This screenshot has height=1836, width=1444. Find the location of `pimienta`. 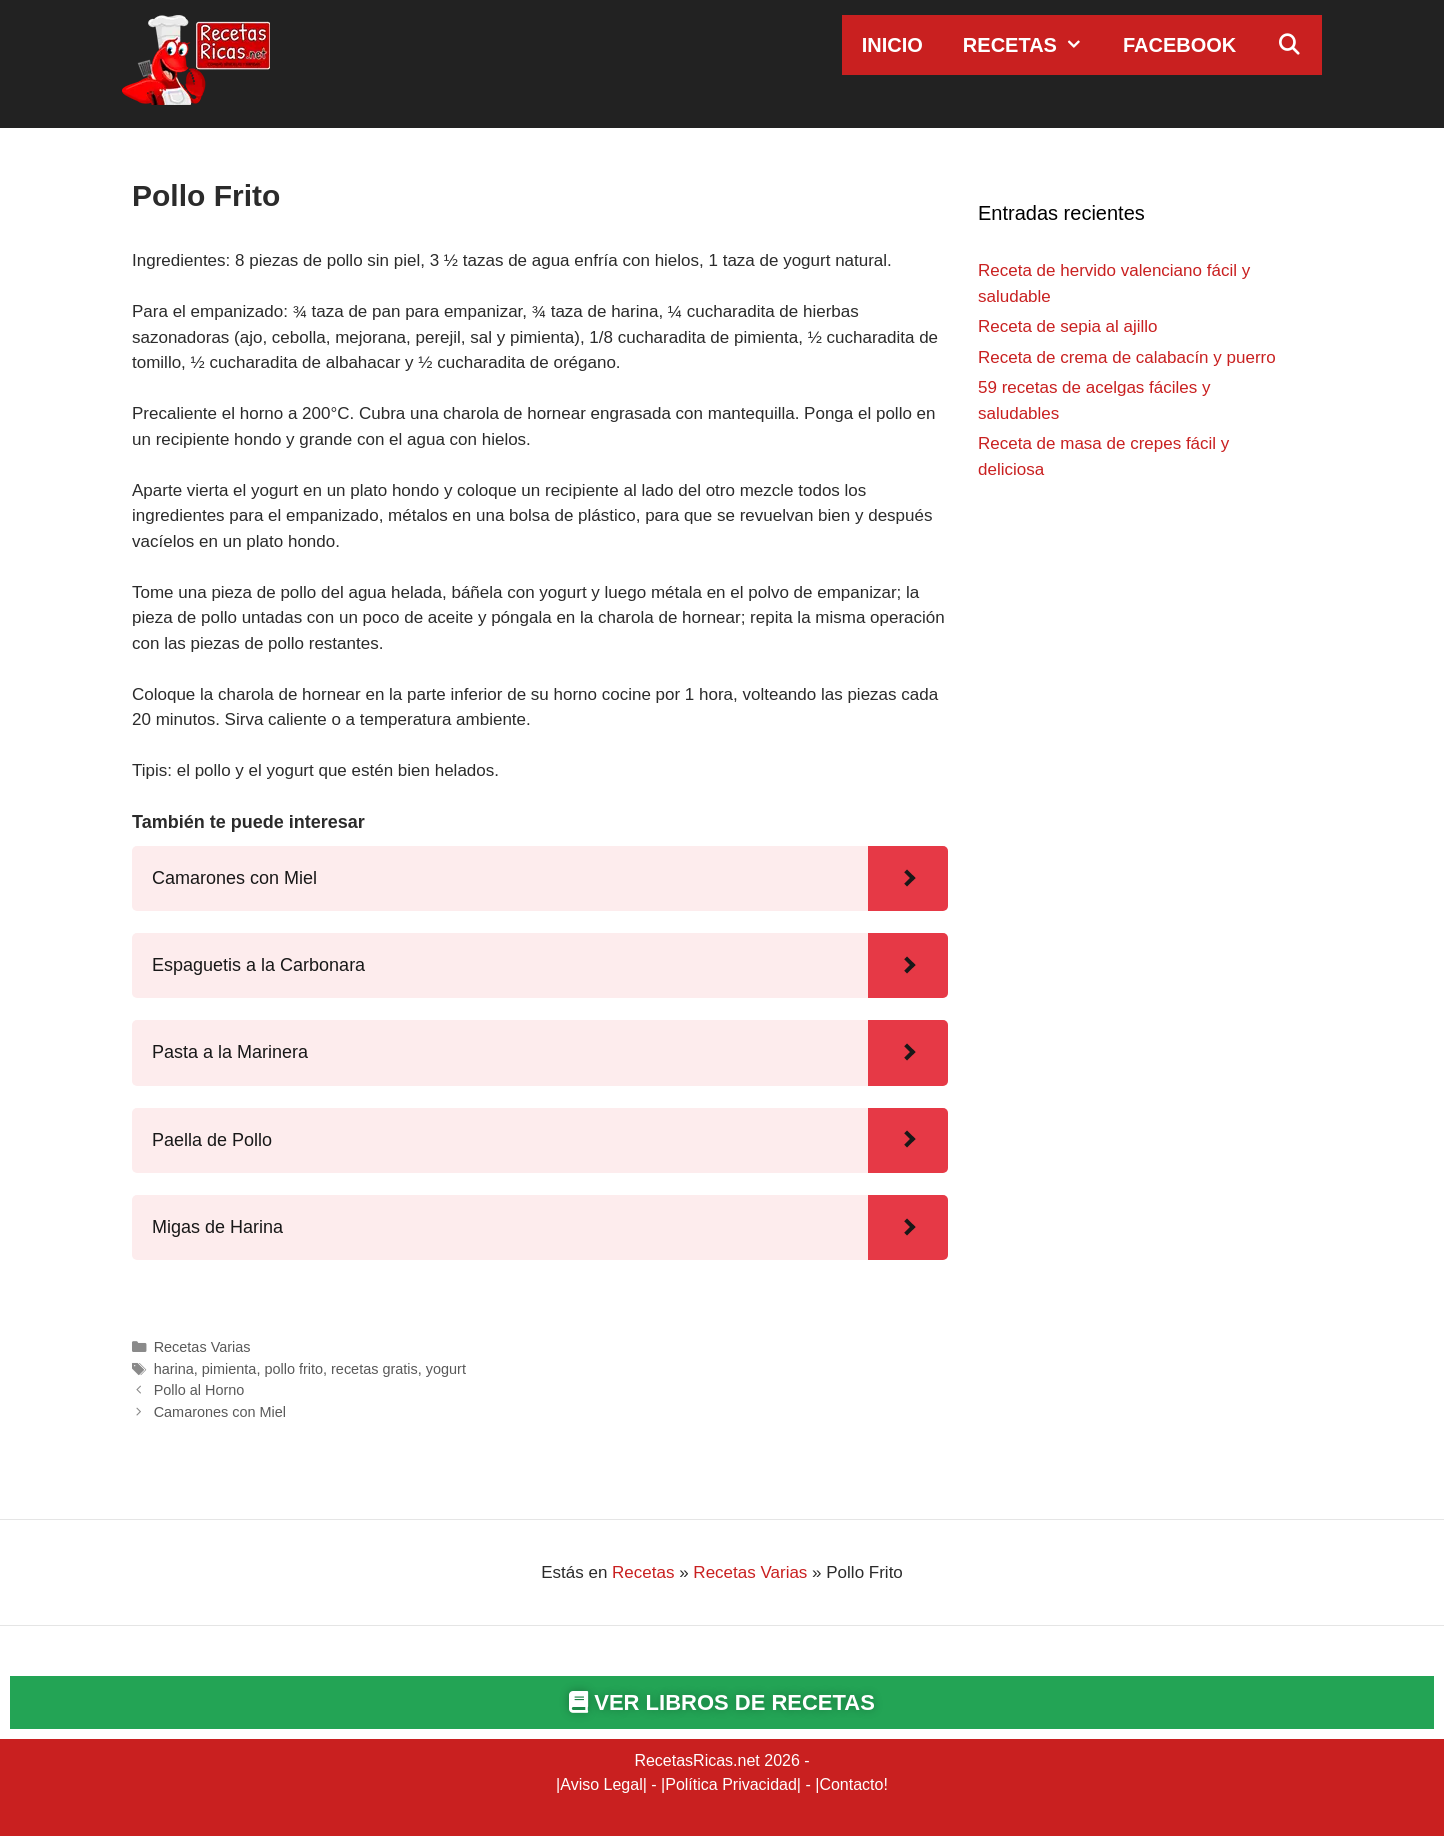

pimienta is located at coordinates (229, 1369).